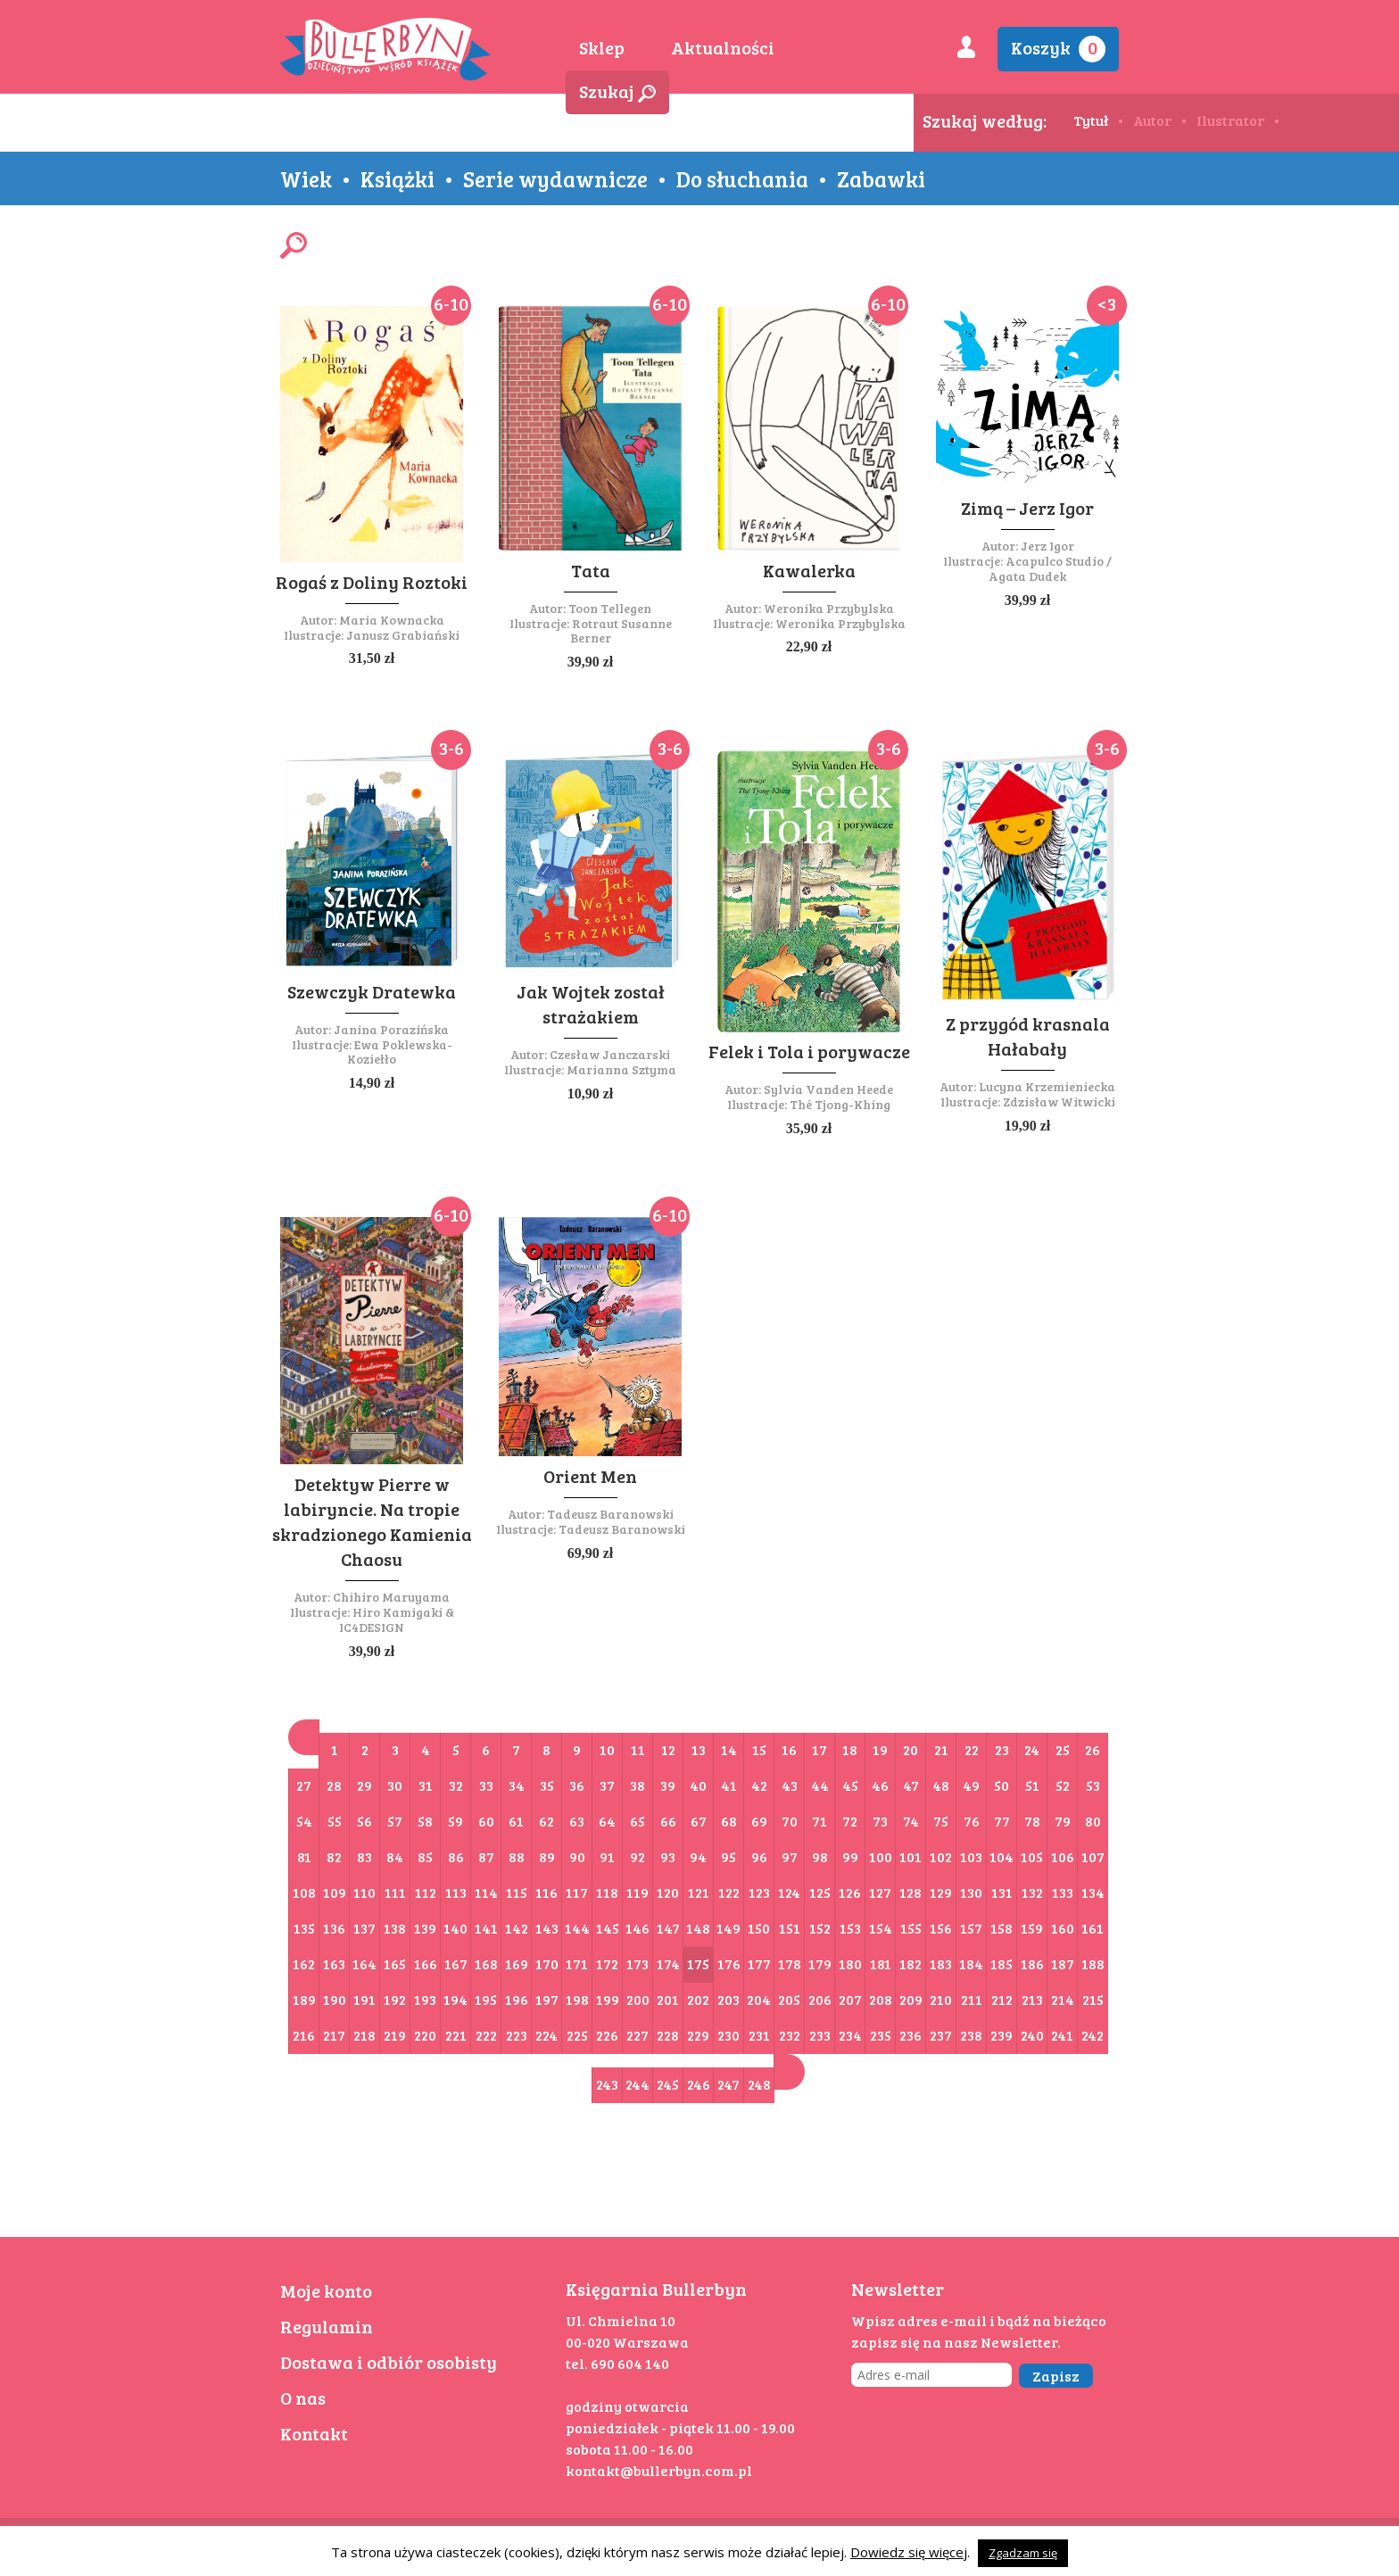 This screenshot has height=2576, width=1399. What do you see at coordinates (304, 1892) in the screenshot?
I see `108` at bounding box center [304, 1892].